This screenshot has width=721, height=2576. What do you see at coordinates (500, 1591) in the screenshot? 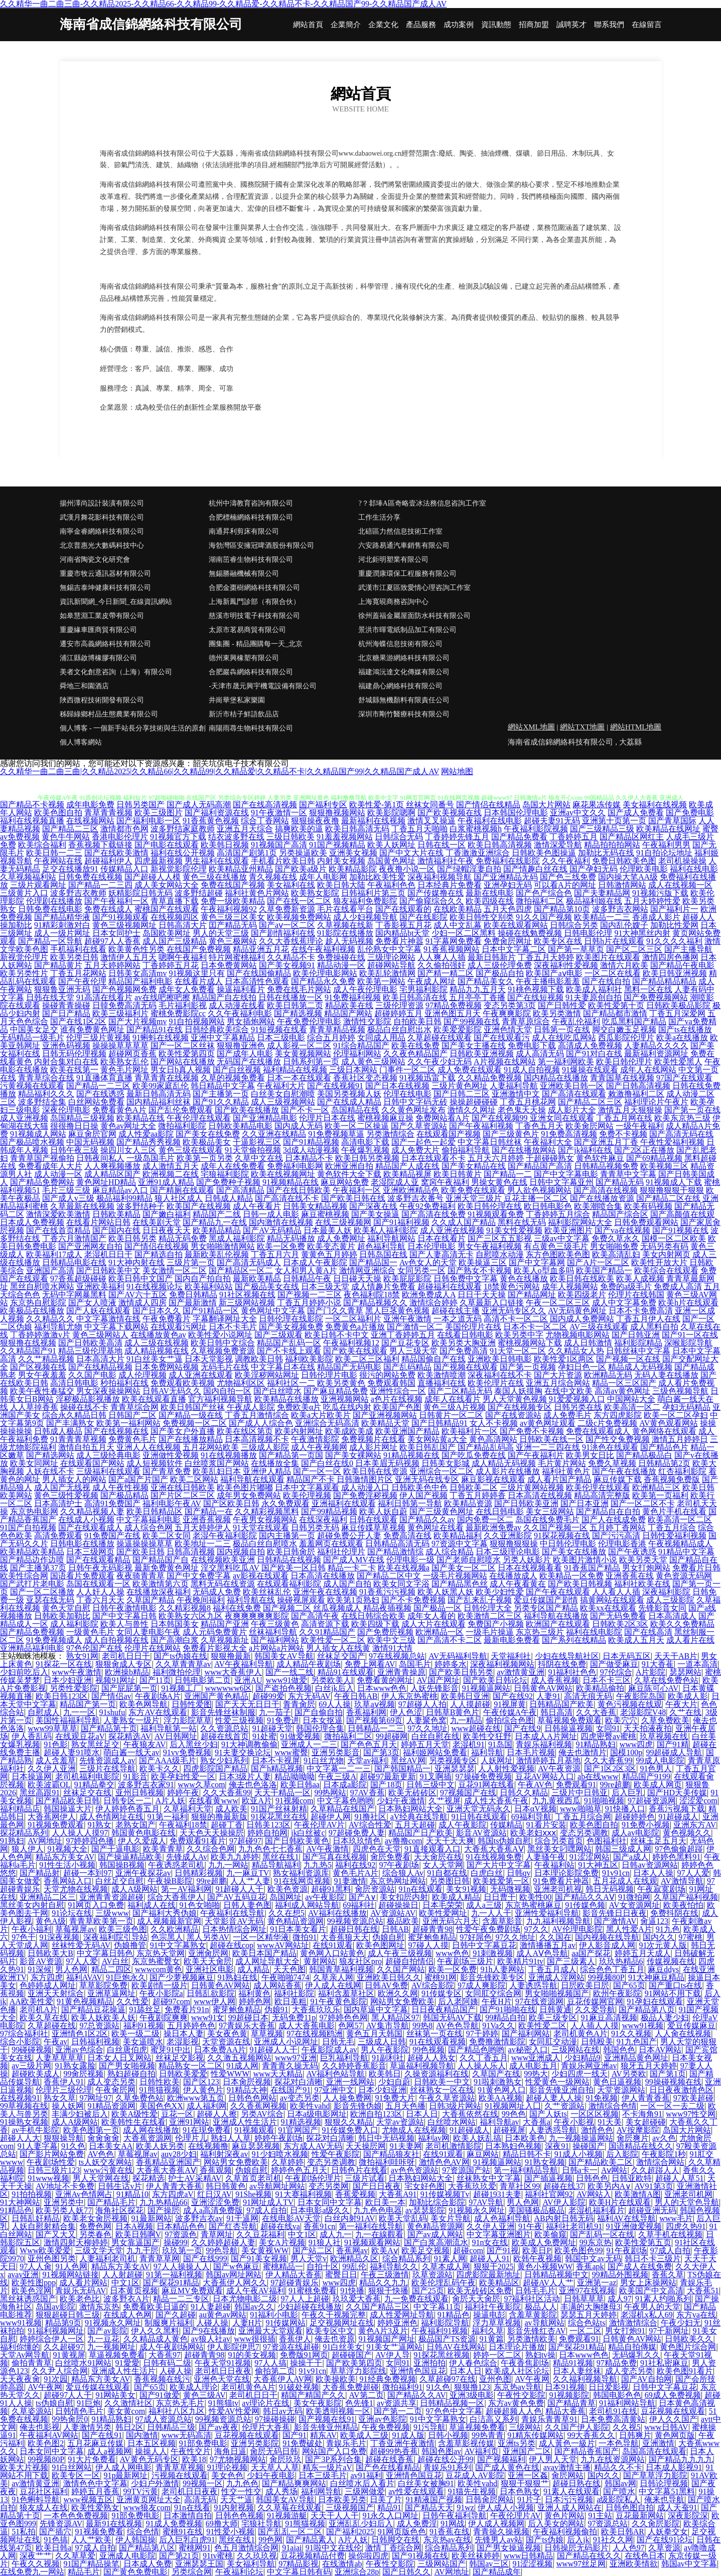
I see `欧美少妇性爱` at bounding box center [500, 1591].